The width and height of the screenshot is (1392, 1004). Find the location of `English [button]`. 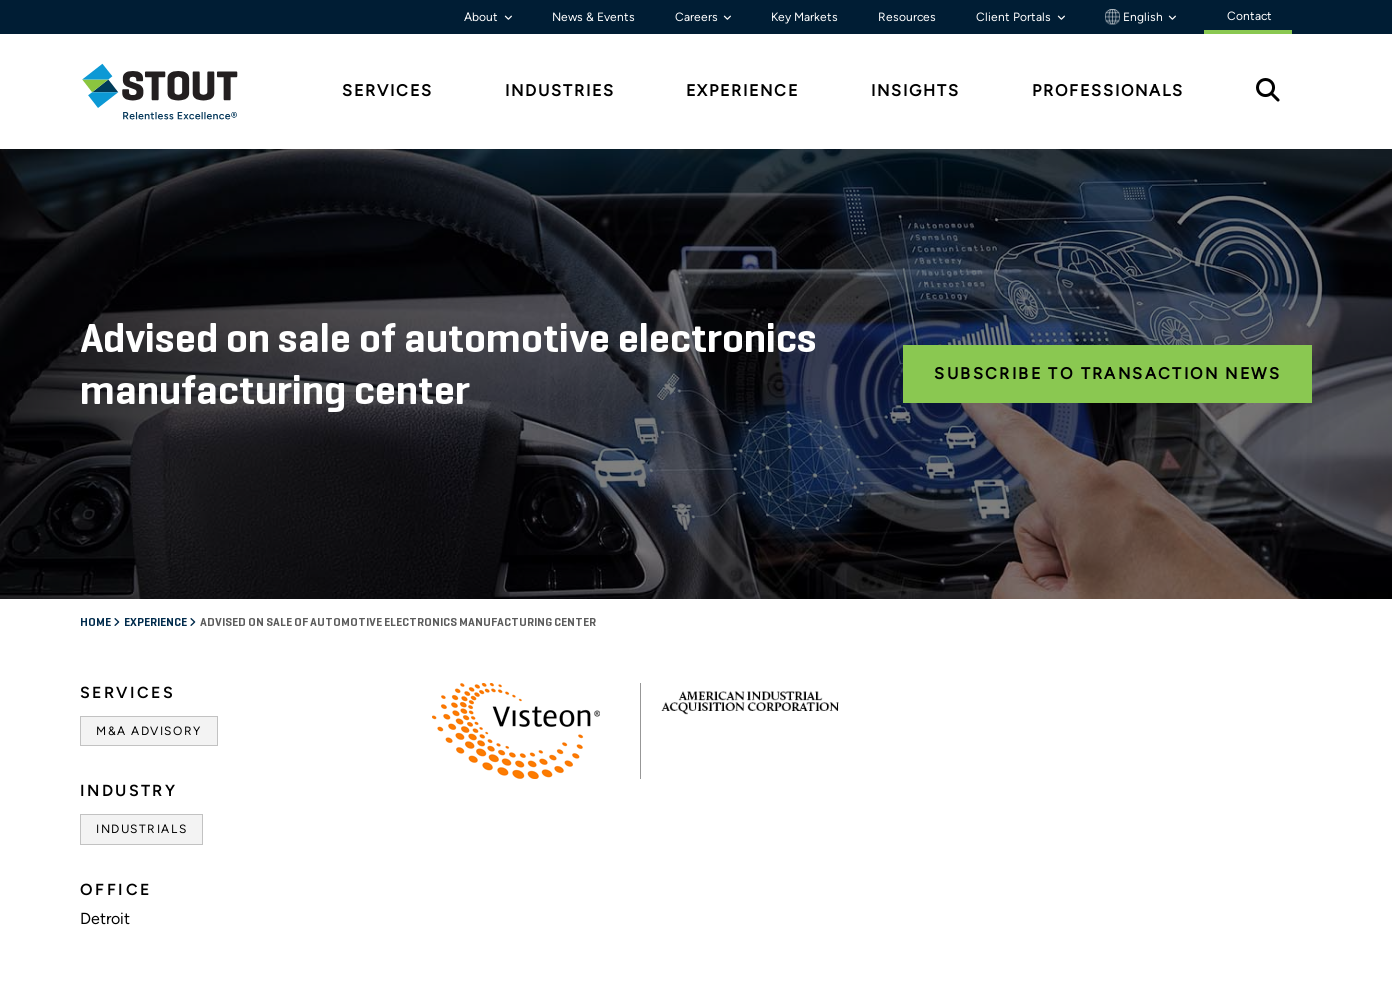

English [button] is located at coordinates (1135, 17).